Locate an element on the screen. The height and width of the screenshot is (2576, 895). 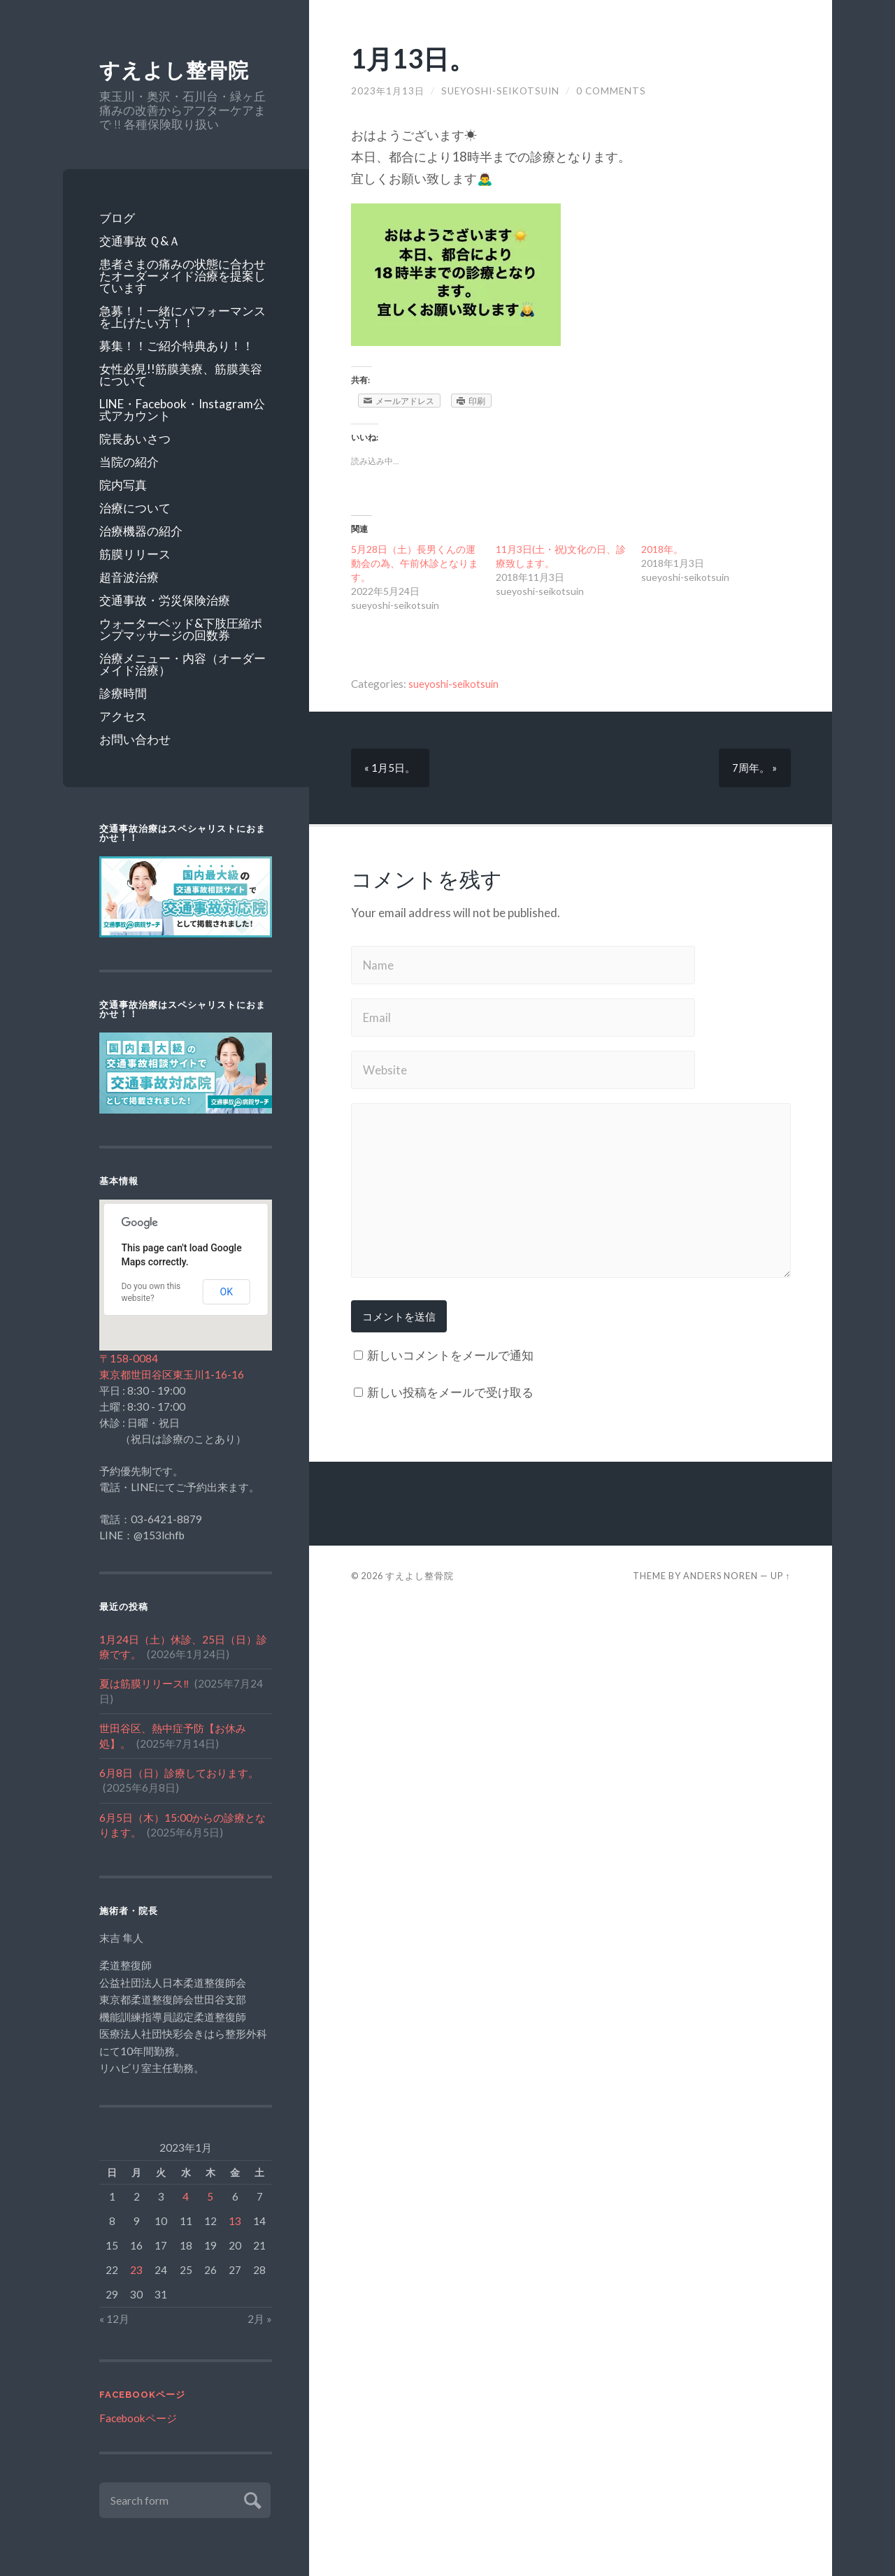
アクセス is located at coordinates (123, 716).